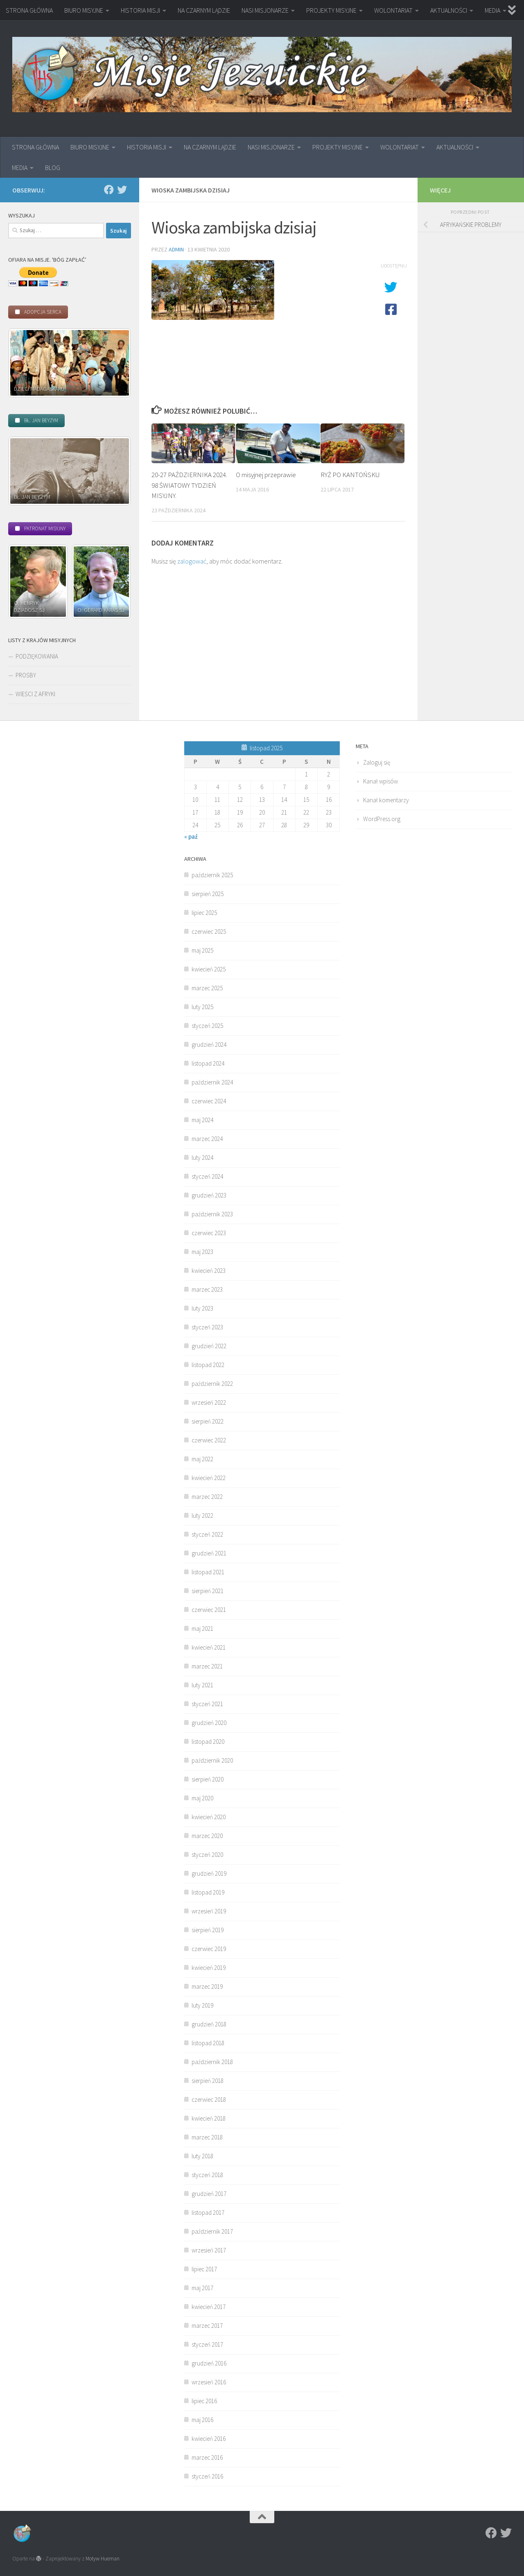  I want to click on marzec 2019, so click(207, 1986).